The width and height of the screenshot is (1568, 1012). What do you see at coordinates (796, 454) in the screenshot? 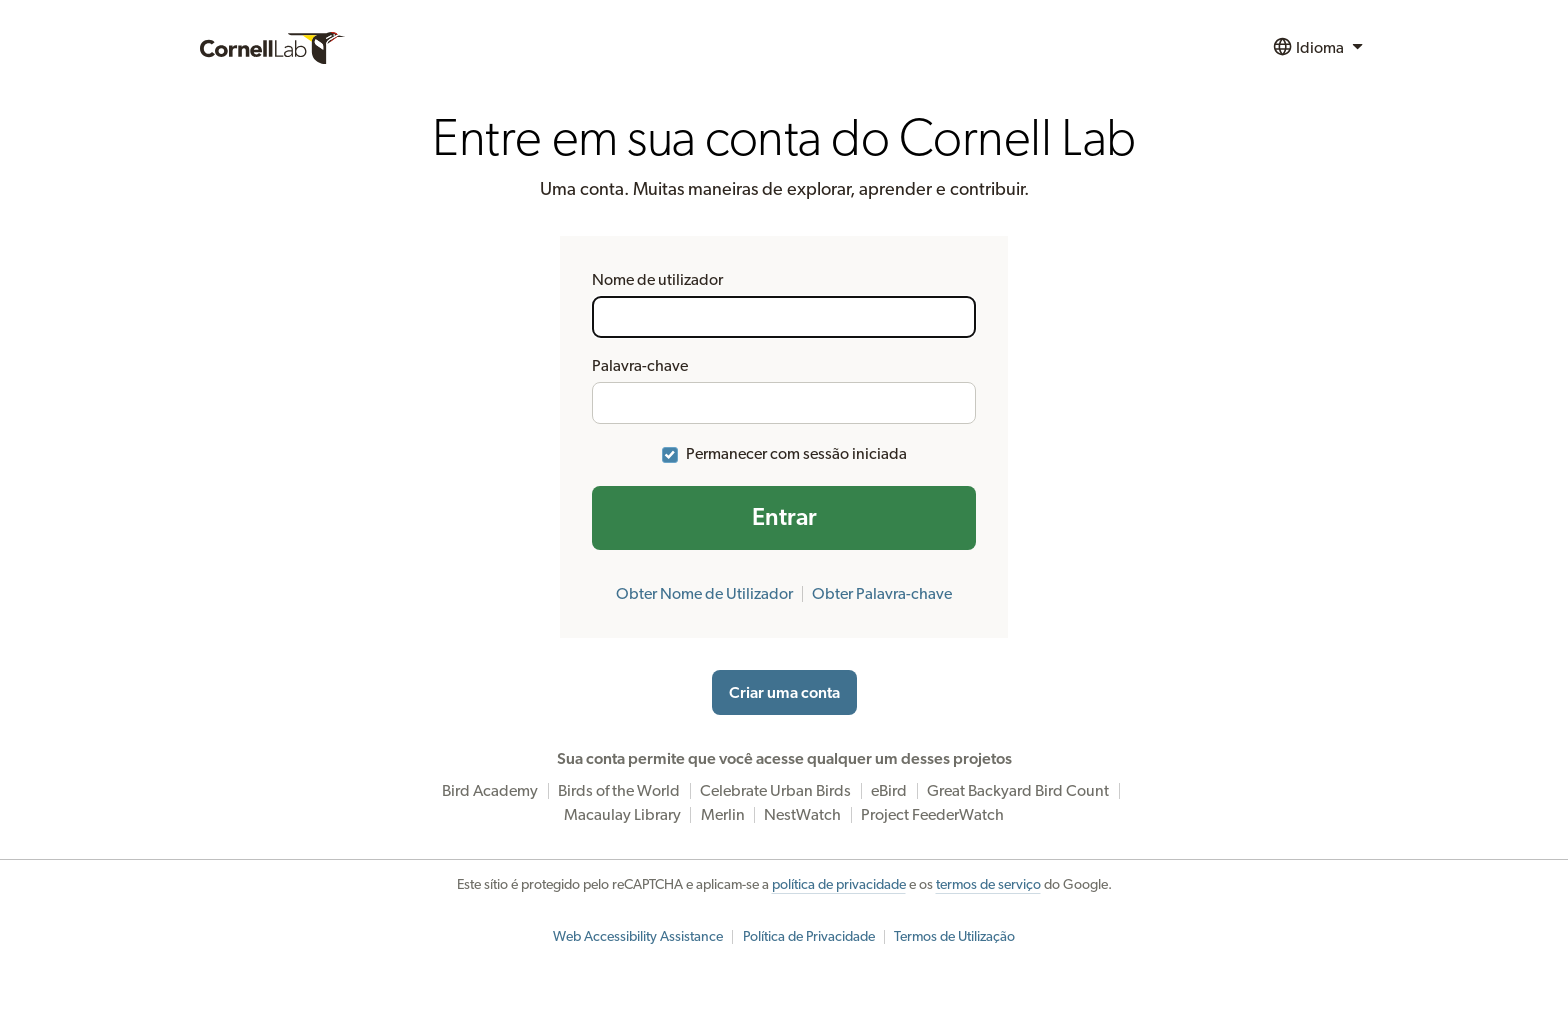
I see `Permanecer com sessão iniciada` at bounding box center [796, 454].